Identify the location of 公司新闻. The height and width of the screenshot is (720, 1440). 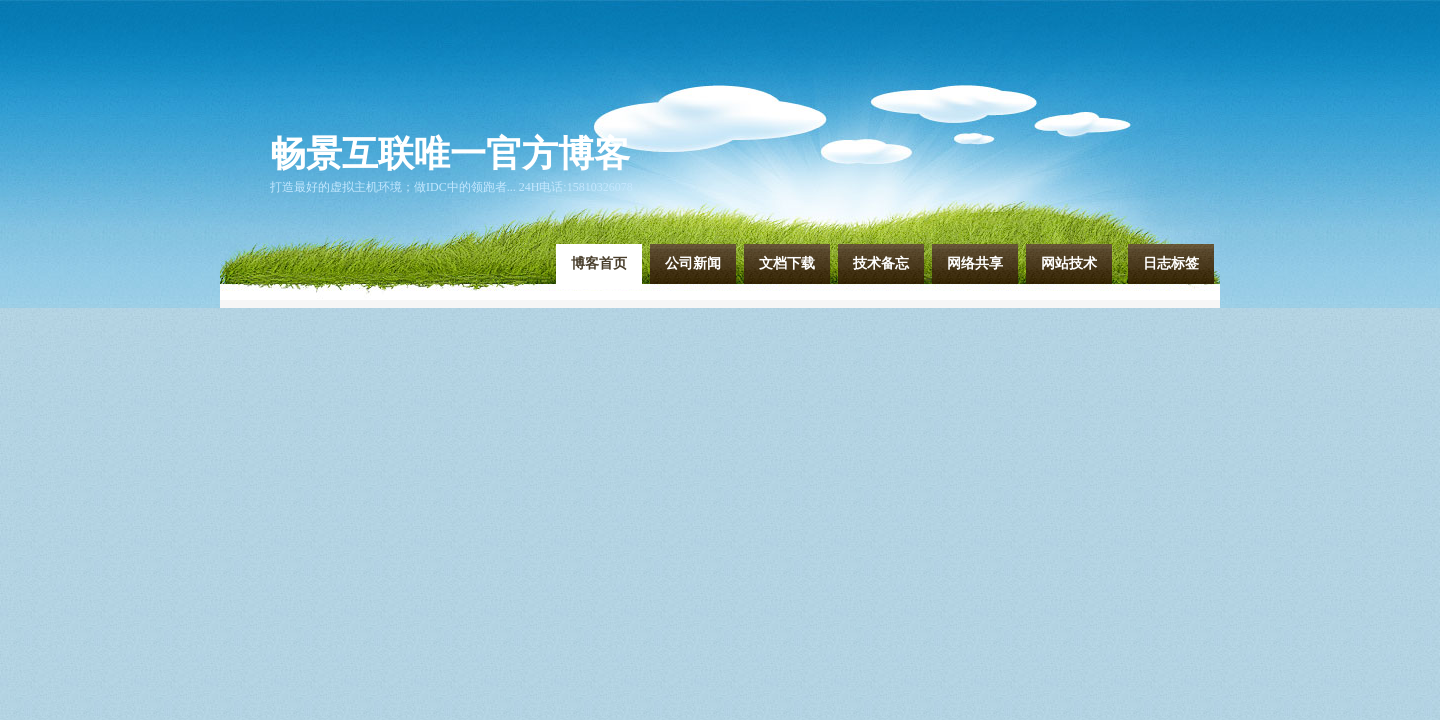
(693, 263).